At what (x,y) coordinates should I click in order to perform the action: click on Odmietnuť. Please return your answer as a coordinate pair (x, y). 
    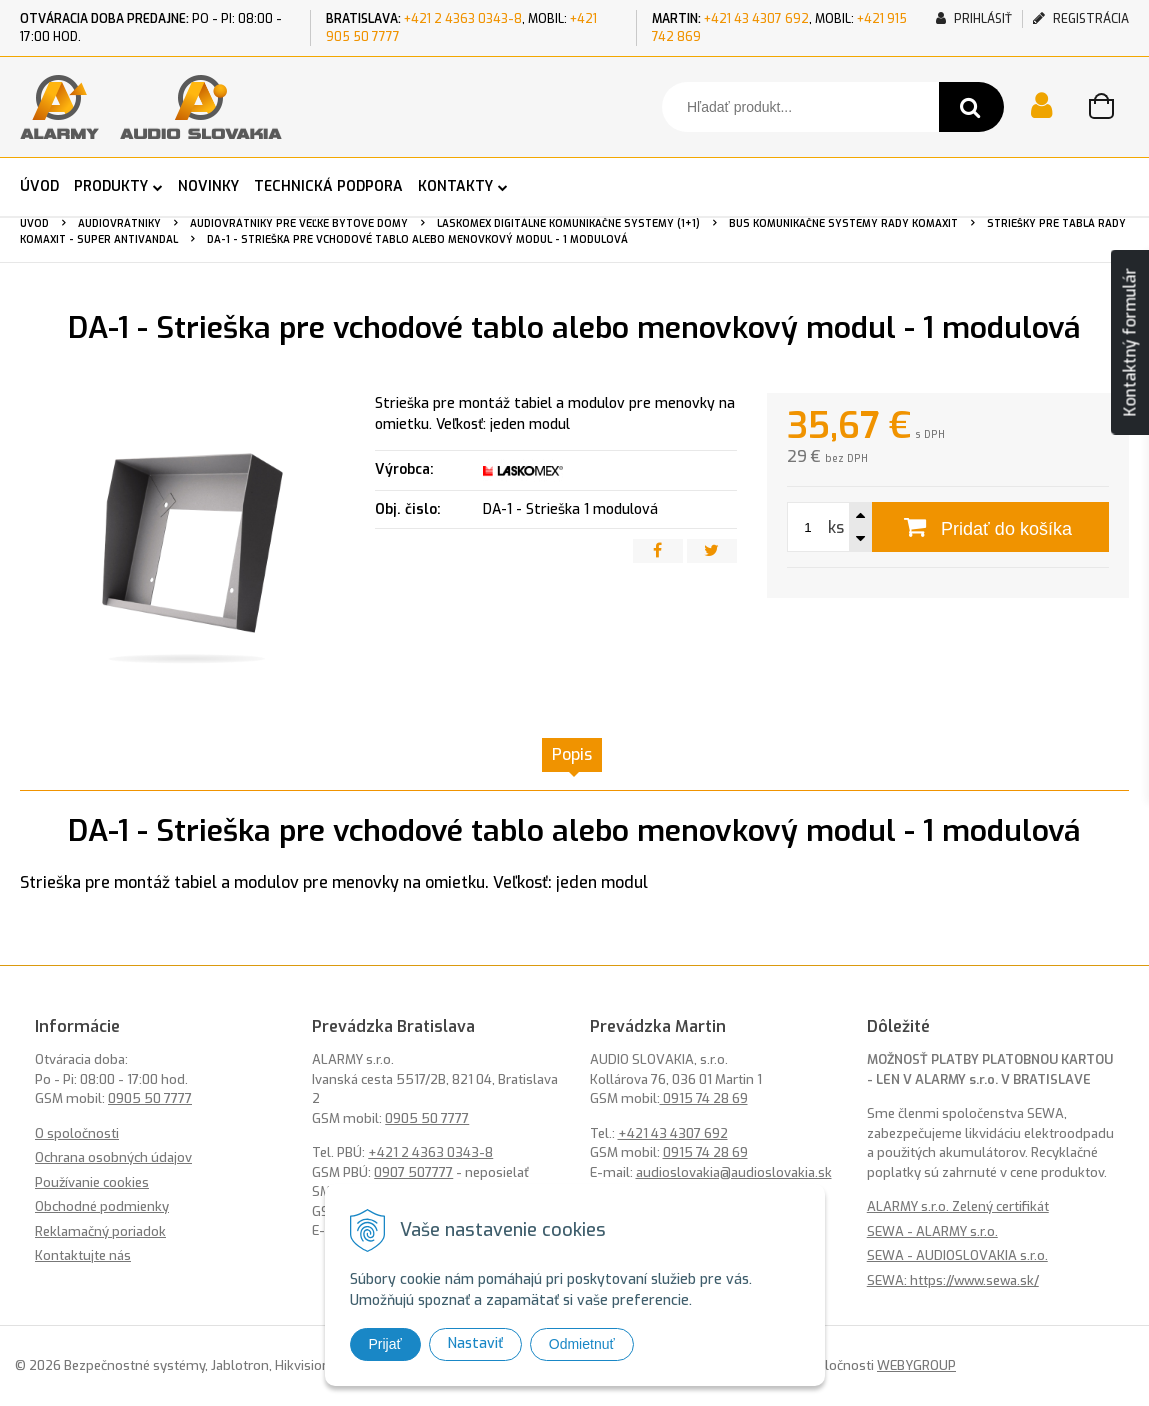
    Looking at the image, I should click on (582, 1344).